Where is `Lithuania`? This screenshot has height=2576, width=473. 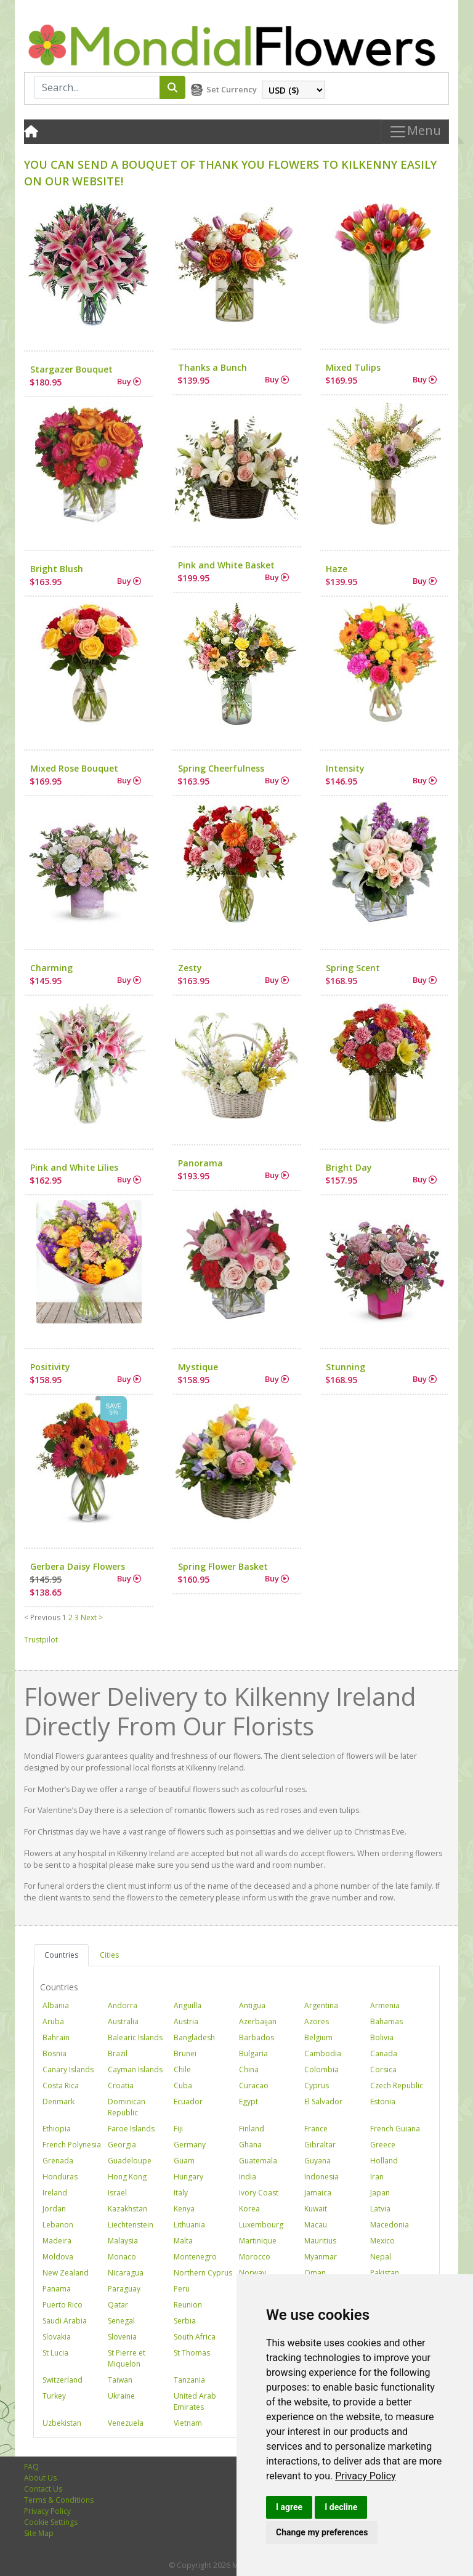 Lithuania is located at coordinates (189, 2224).